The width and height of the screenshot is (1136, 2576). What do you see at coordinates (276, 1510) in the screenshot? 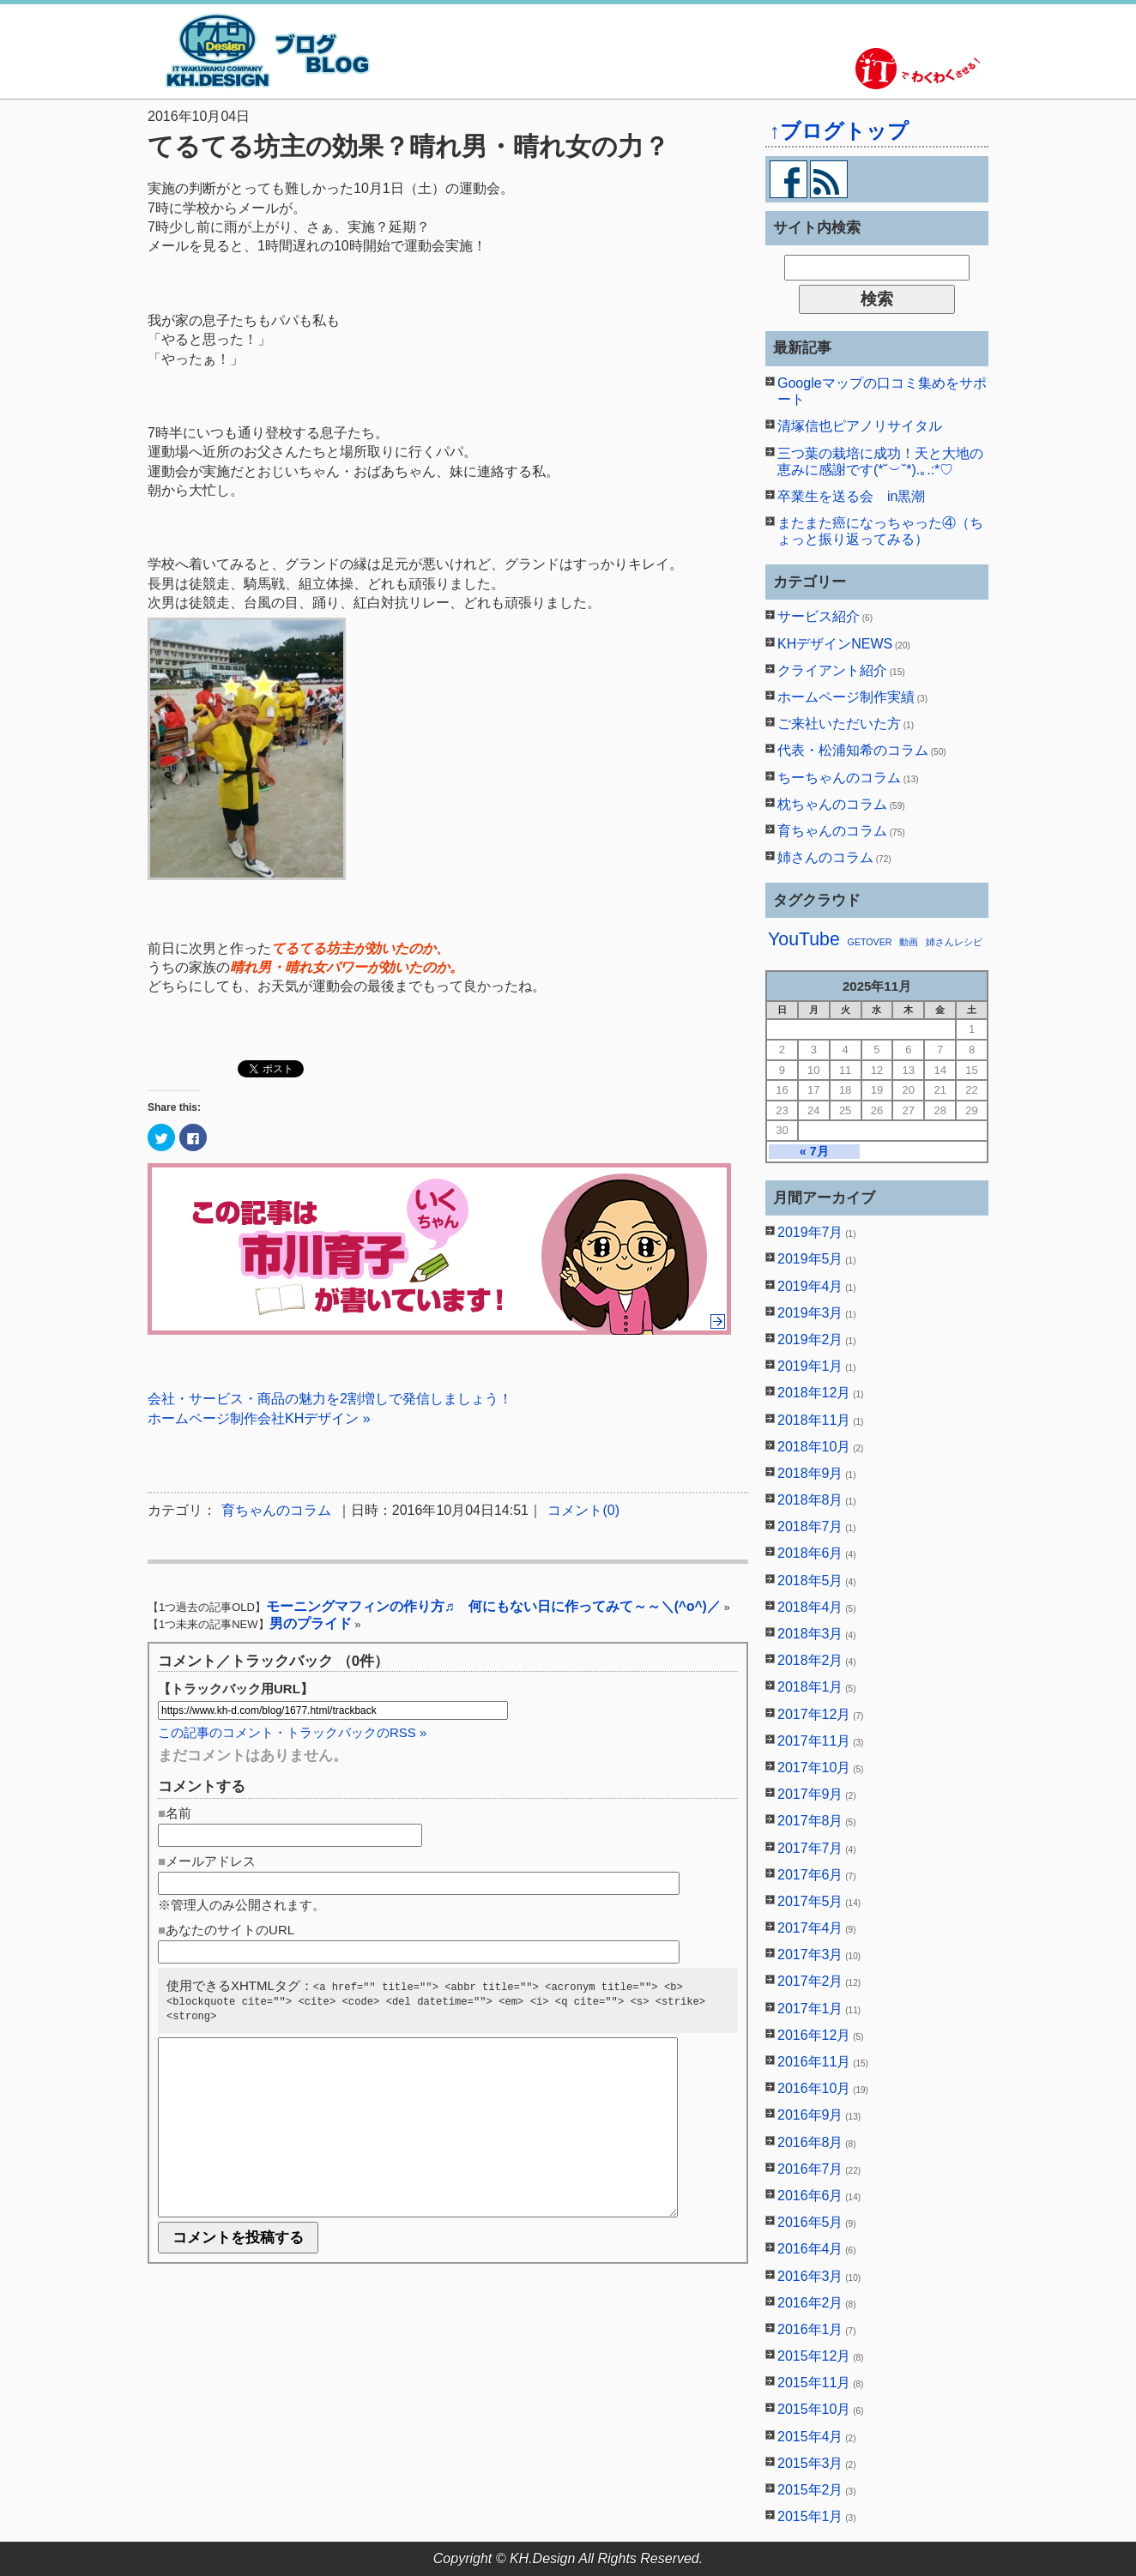
I see `育ちゃんのコラム` at bounding box center [276, 1510].